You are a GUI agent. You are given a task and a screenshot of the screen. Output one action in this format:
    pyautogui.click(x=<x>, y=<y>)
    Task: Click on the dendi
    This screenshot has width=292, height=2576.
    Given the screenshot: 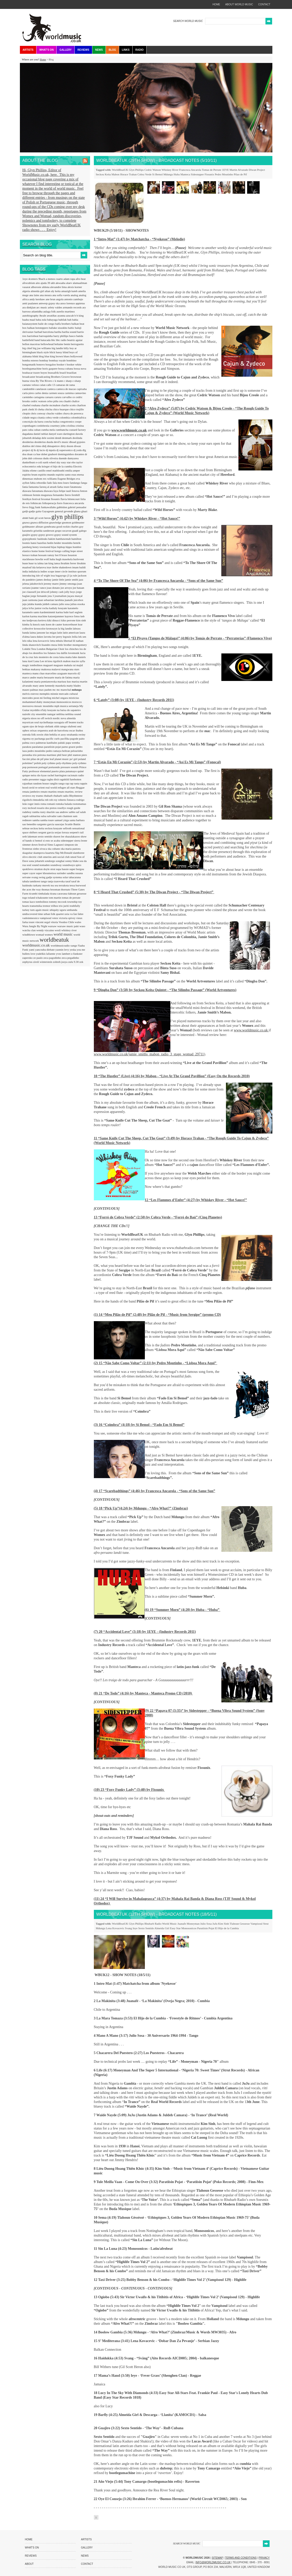 What is the action you would take?
    pyautogui.click(x=58, y=437)
    